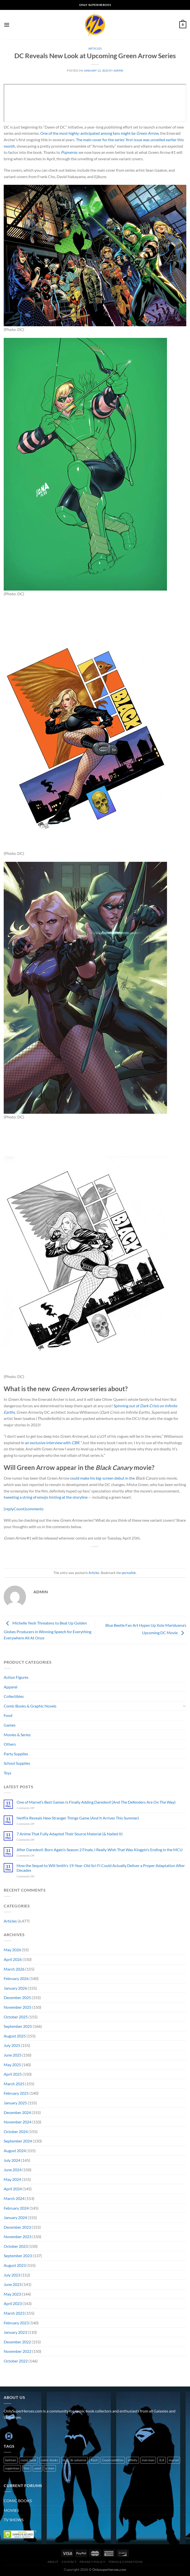 The height and width of the screenshot is (2576, 190). Describe the element at coordinates (16, 2246) in the screenshot. I see `October 2023` at that location.